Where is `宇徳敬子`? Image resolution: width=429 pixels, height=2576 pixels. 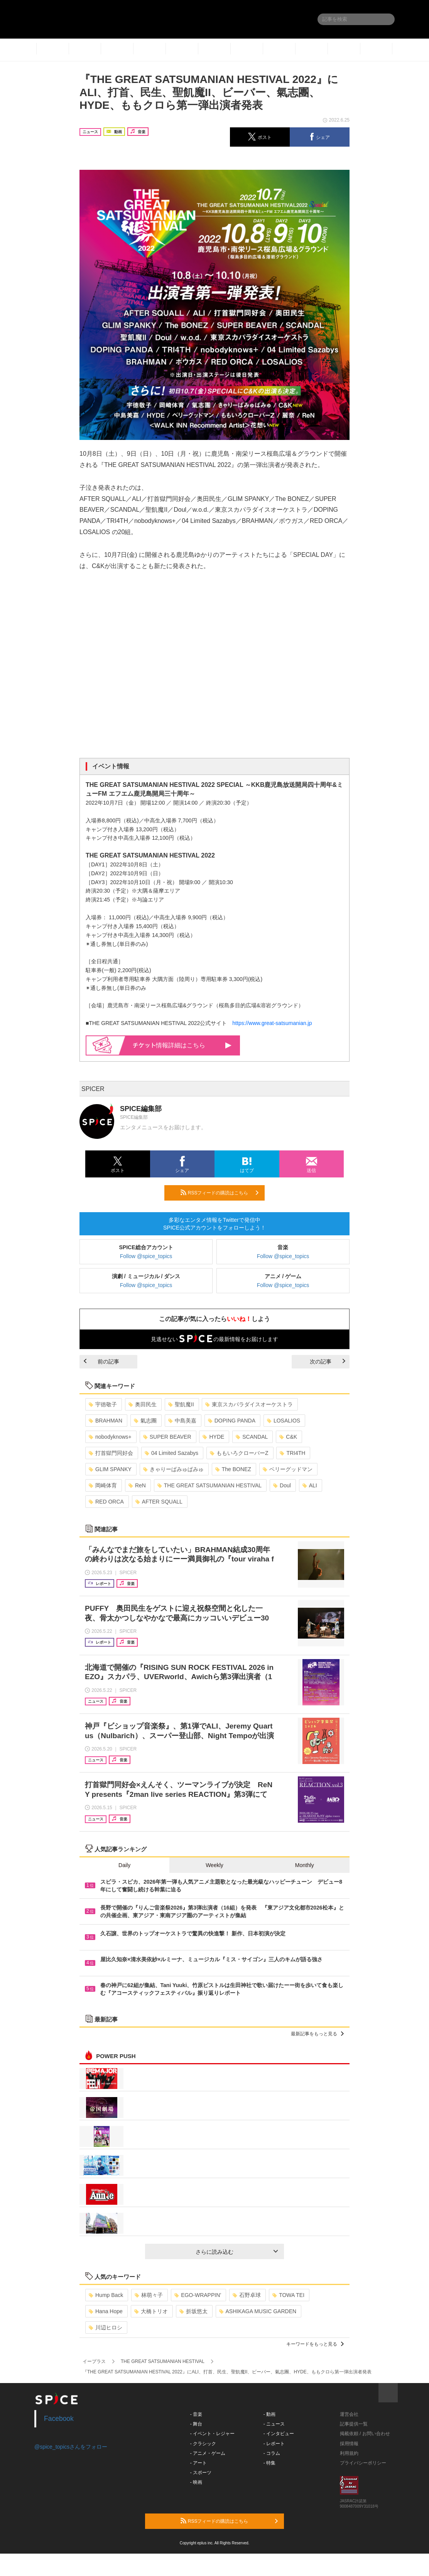 宇徳敬子 is located at coordinates (103, 1404).